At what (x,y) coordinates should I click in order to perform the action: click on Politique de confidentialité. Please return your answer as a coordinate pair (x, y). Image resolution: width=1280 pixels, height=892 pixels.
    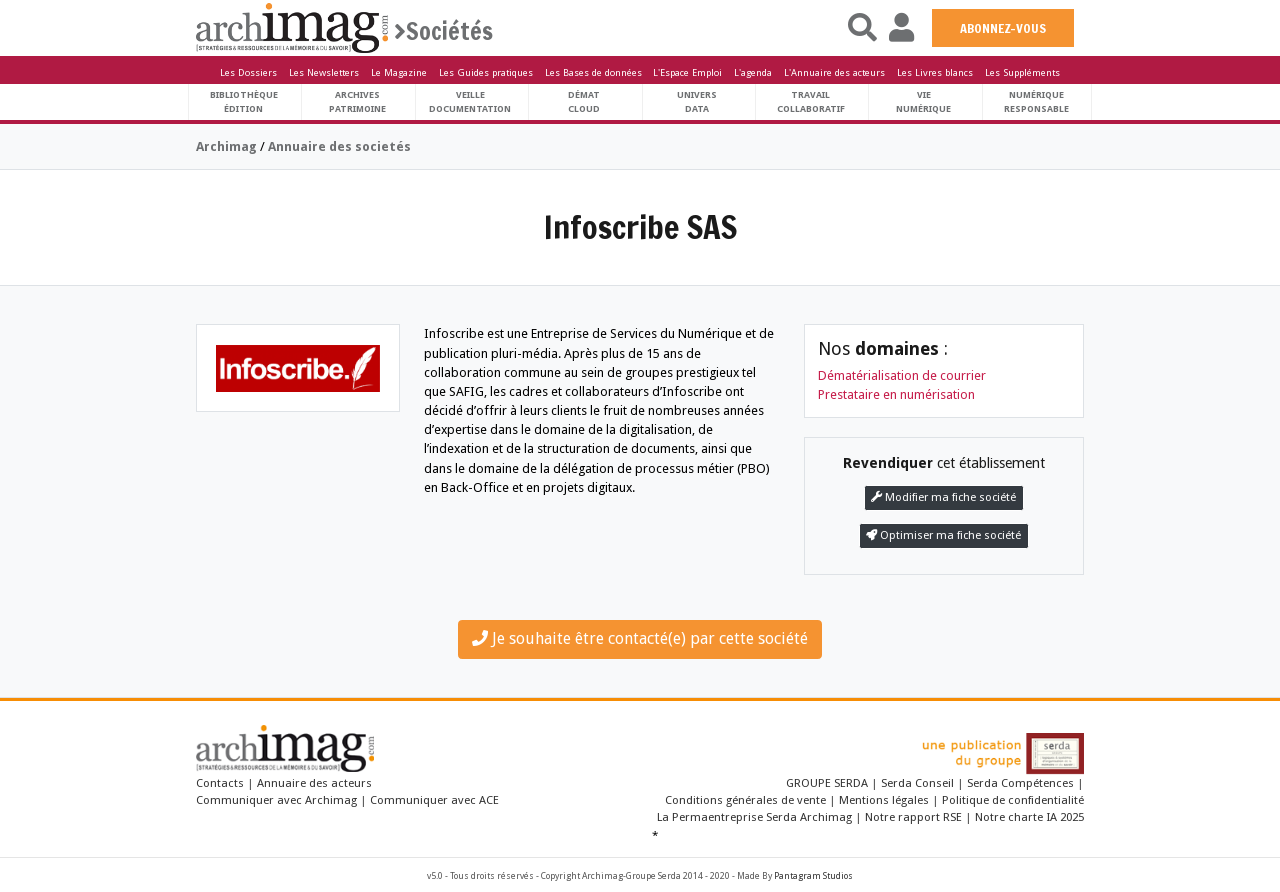
    Looking at the image, I should click on (1013, 800).